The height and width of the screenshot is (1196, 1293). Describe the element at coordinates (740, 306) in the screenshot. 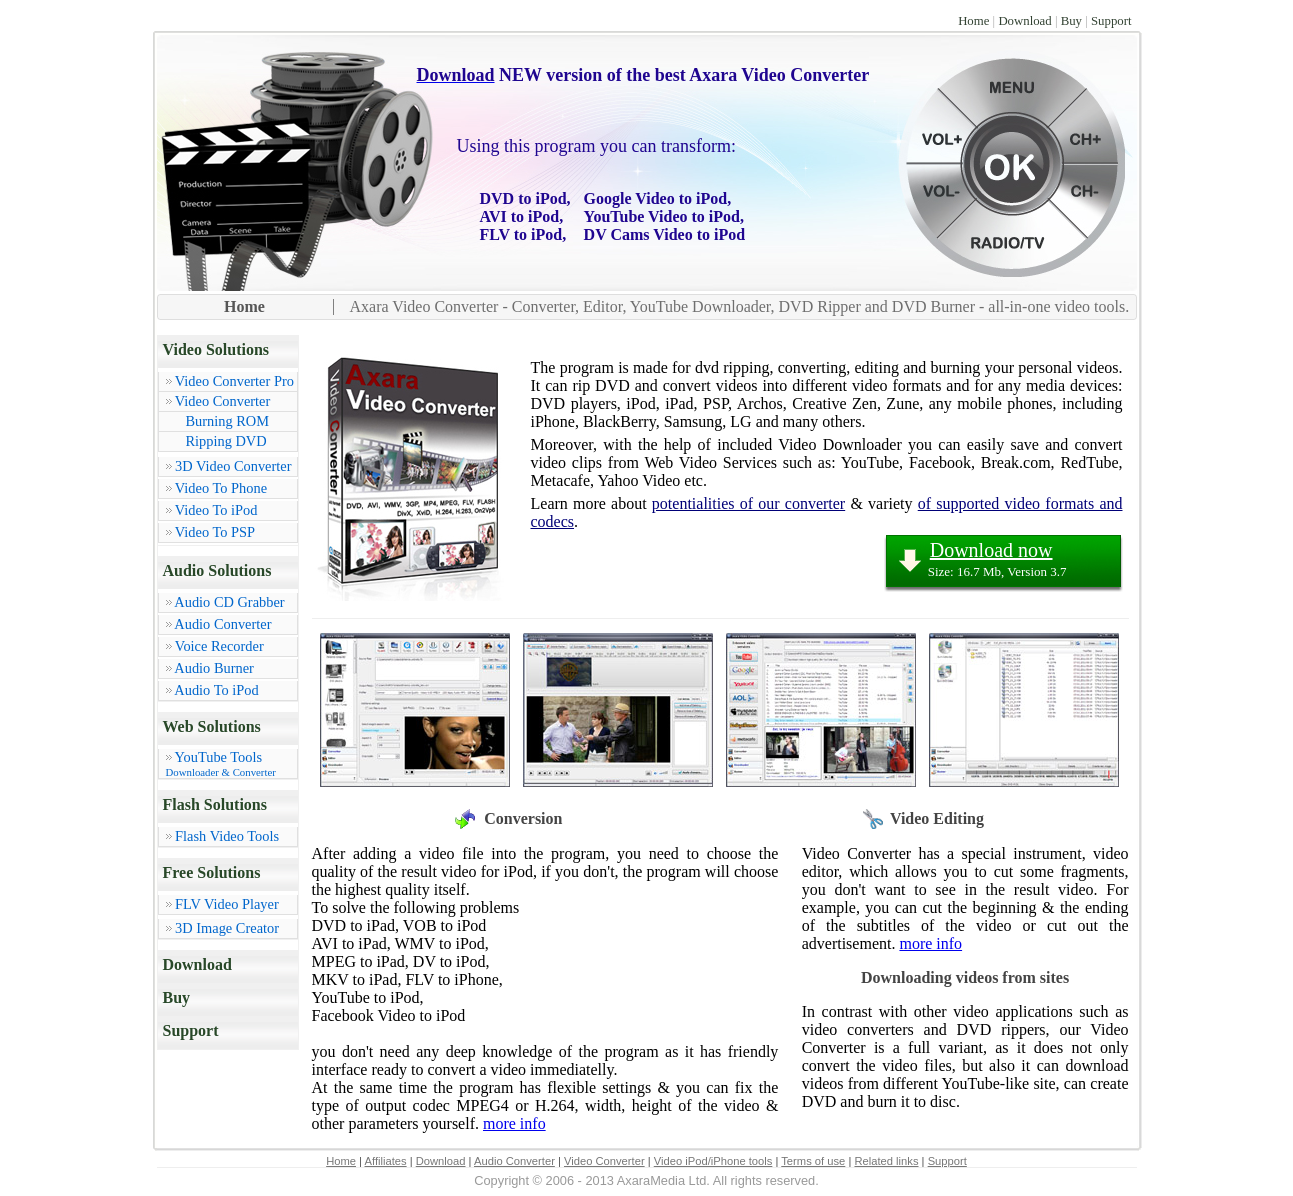

I see `Axara Video Converter - Converter, Editor, YouTube Downloader, DVD Ripper and DVD Burner - all-in-one video tools.` at that location.